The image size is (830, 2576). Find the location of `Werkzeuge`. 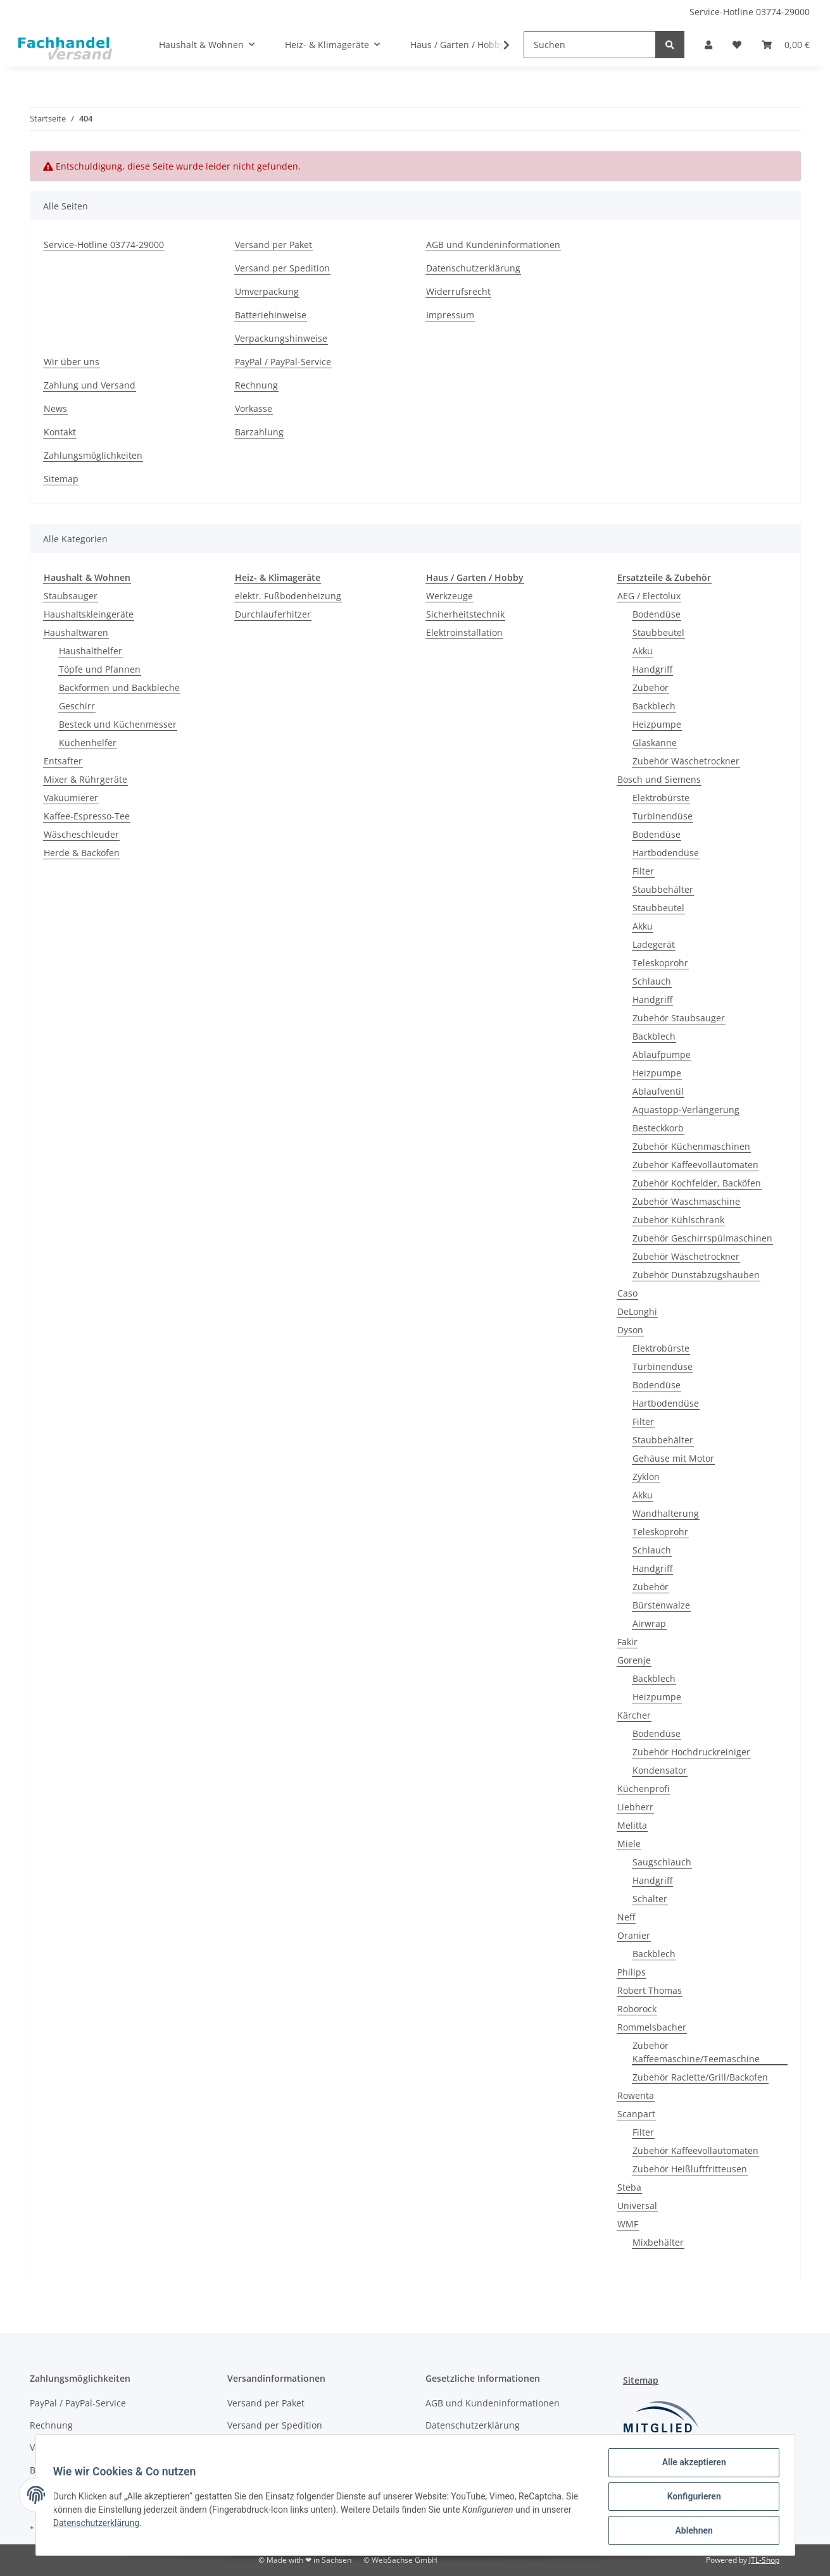

Werkzeuge is located at coordinates (449, 596).